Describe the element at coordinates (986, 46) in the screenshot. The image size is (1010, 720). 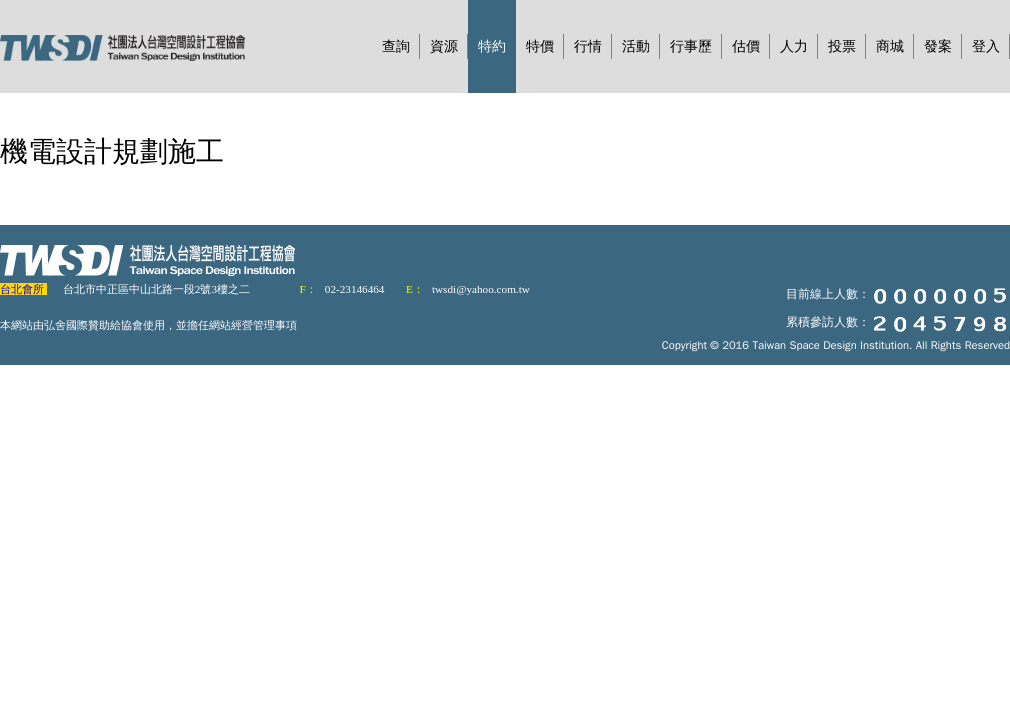
I see `登入` at that location.